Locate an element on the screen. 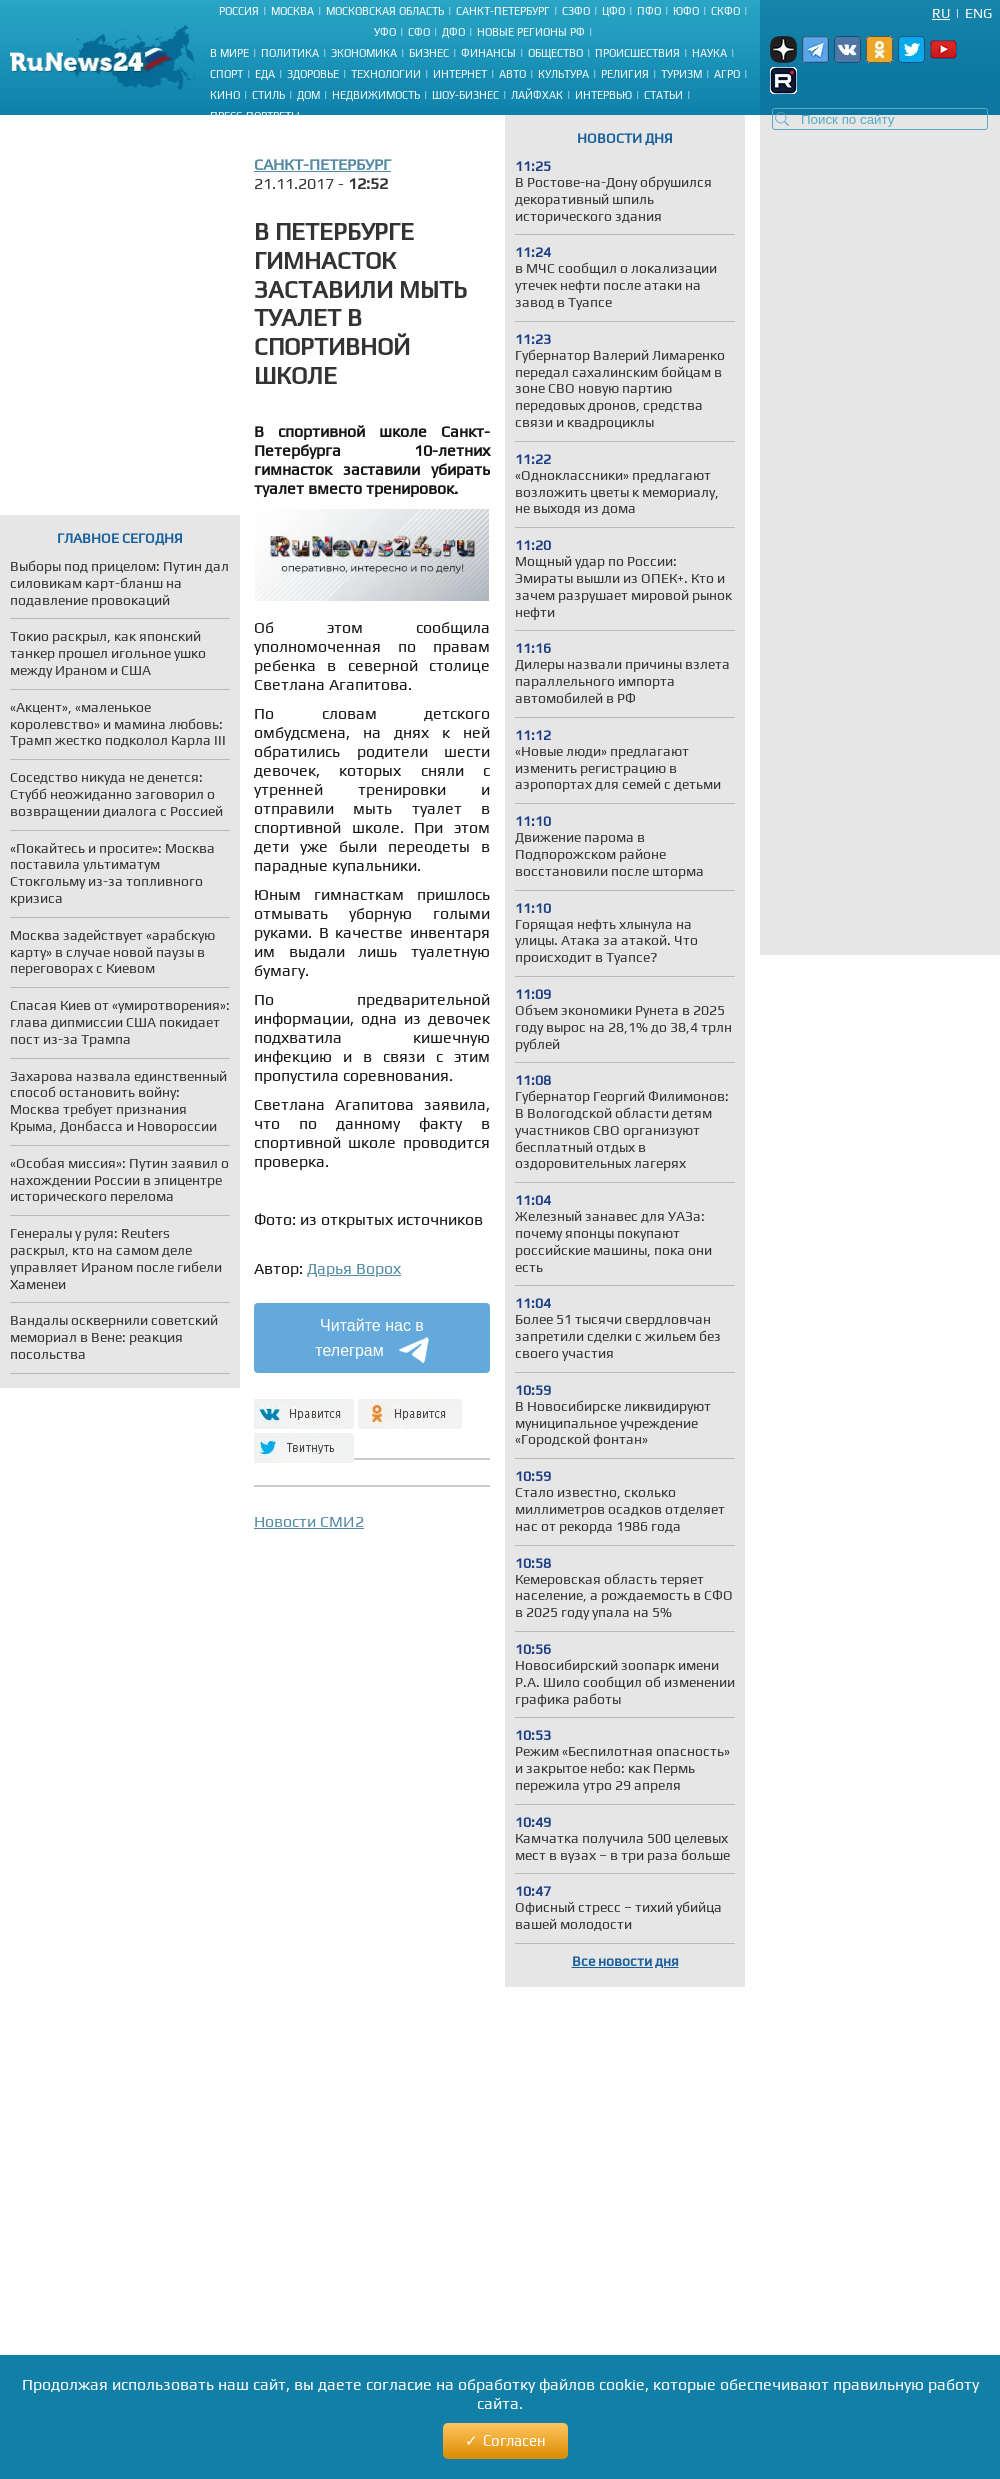 The height and width of the screenshot is (2479, 1000). Кино is located at coordinates (225, 95).